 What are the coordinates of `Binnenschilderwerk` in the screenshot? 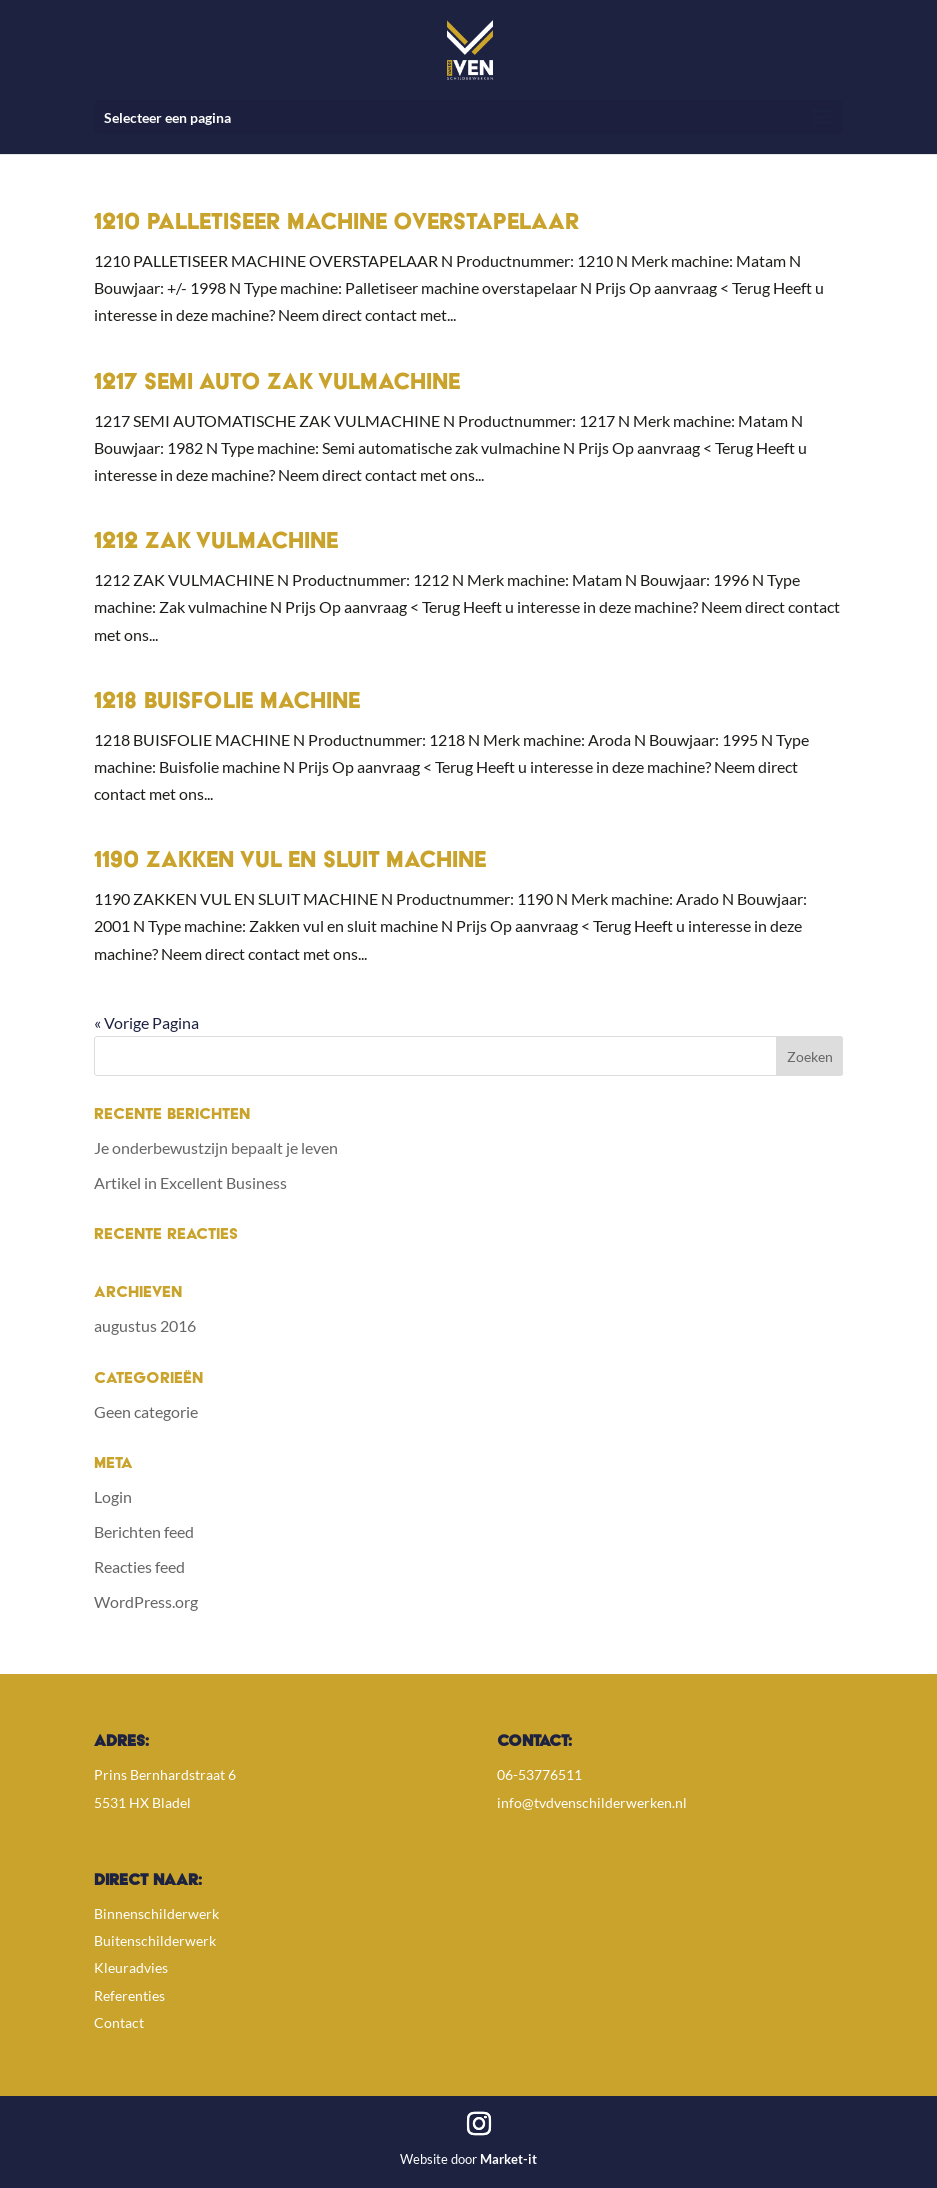 It's located at (156, 1913).